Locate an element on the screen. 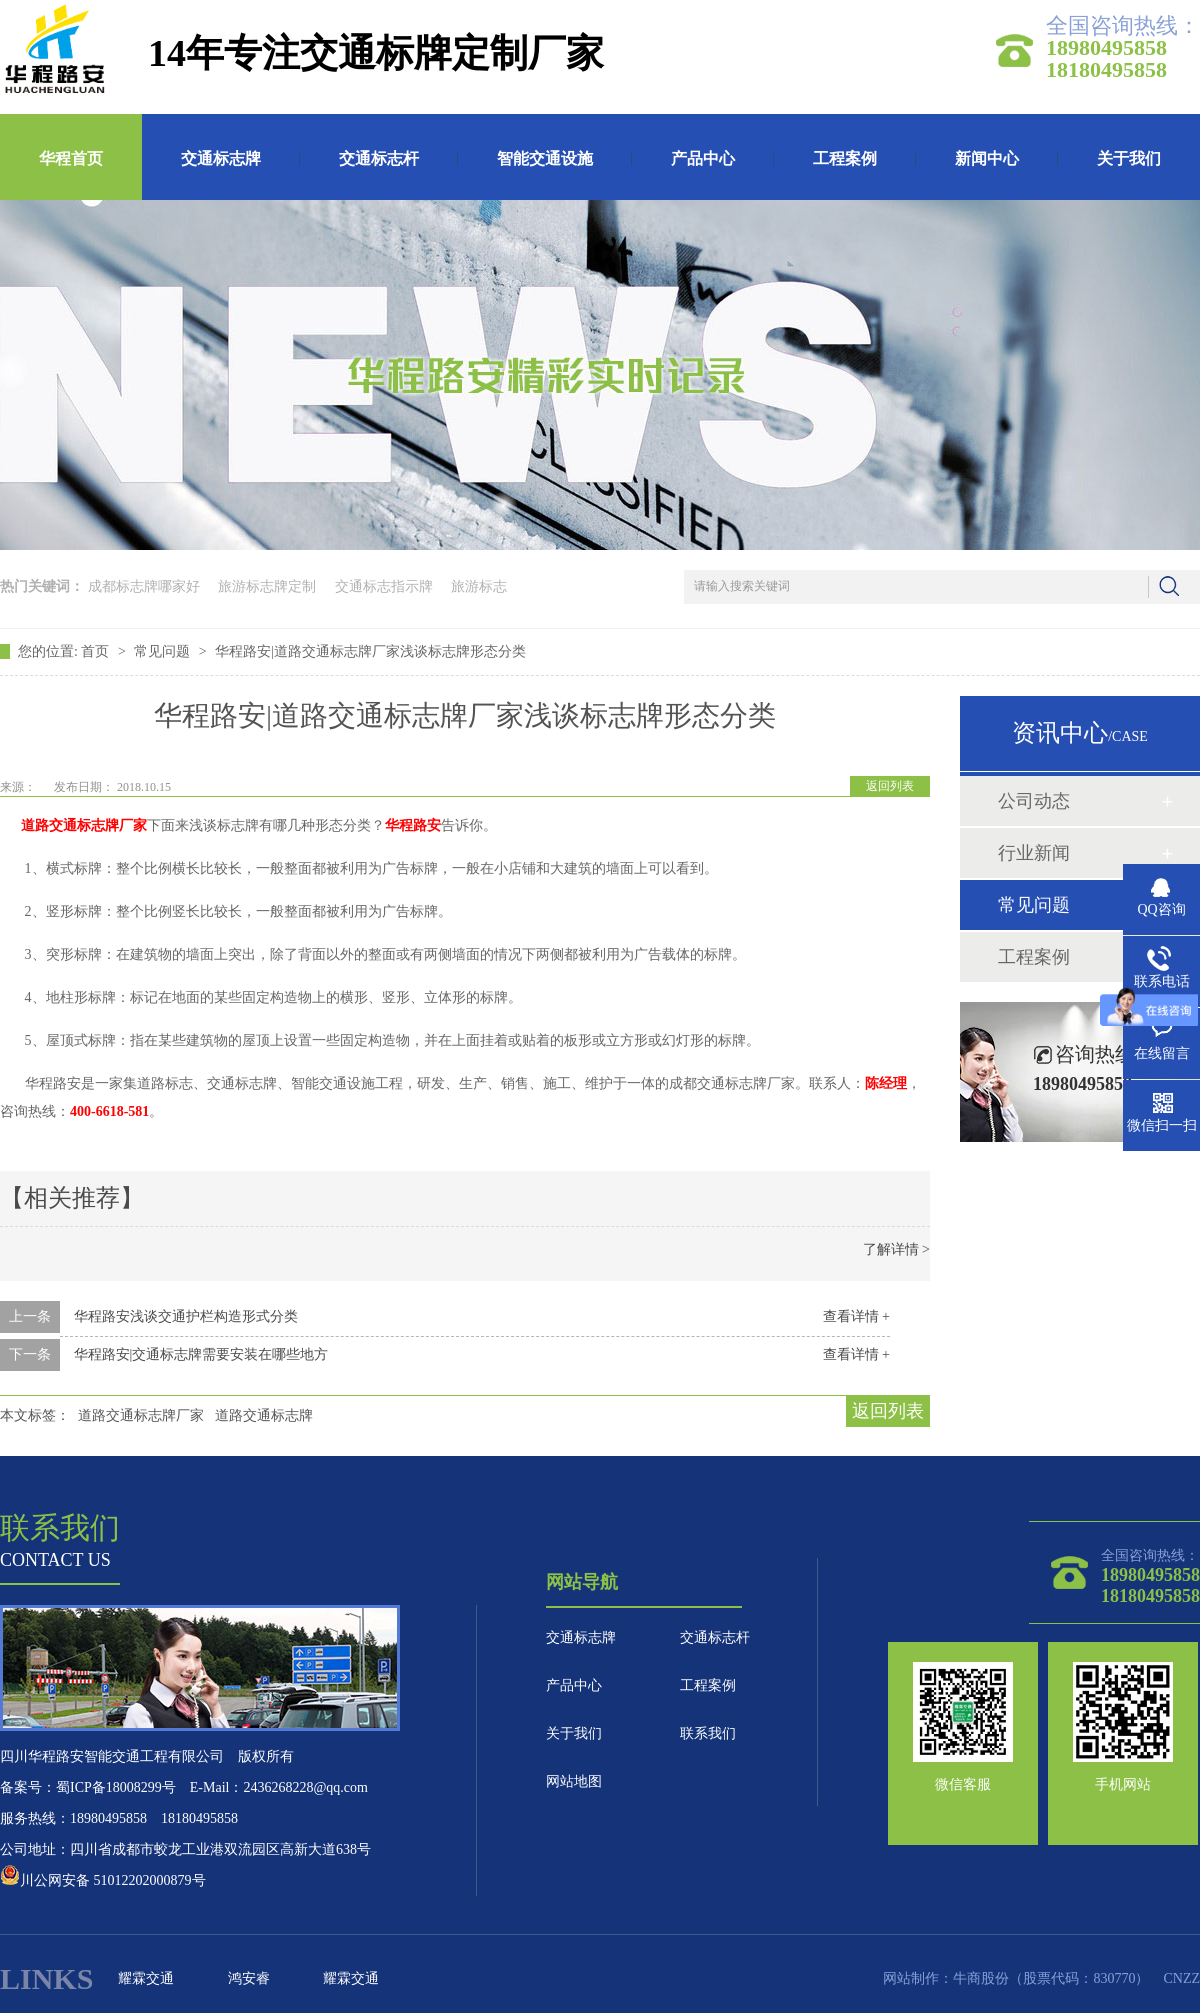  旅游标志牌定制 is located at coordinates (267, 586).